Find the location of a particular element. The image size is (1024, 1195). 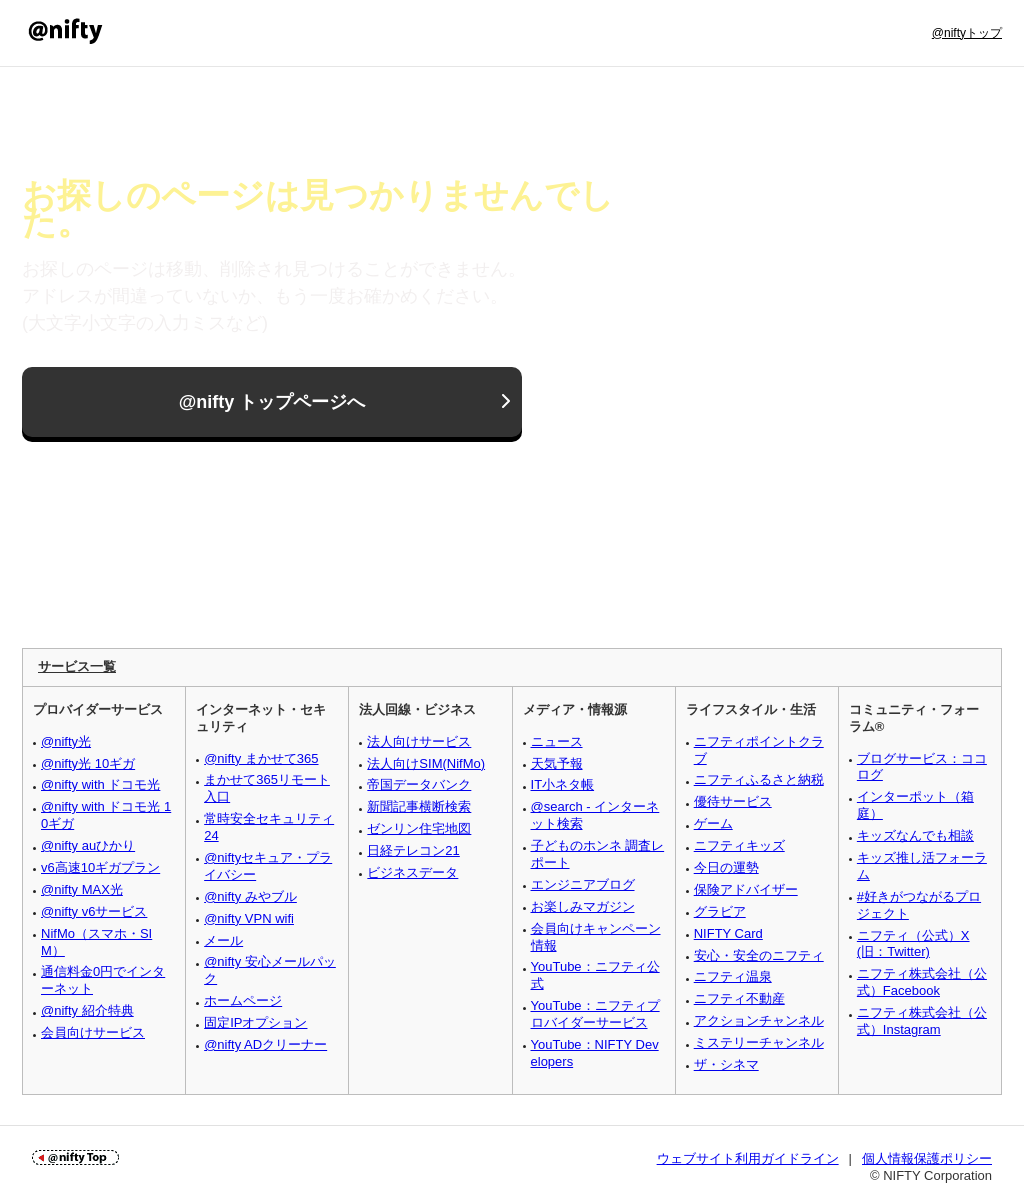

ニフティ温泉 is located at coordinates (733, 976).